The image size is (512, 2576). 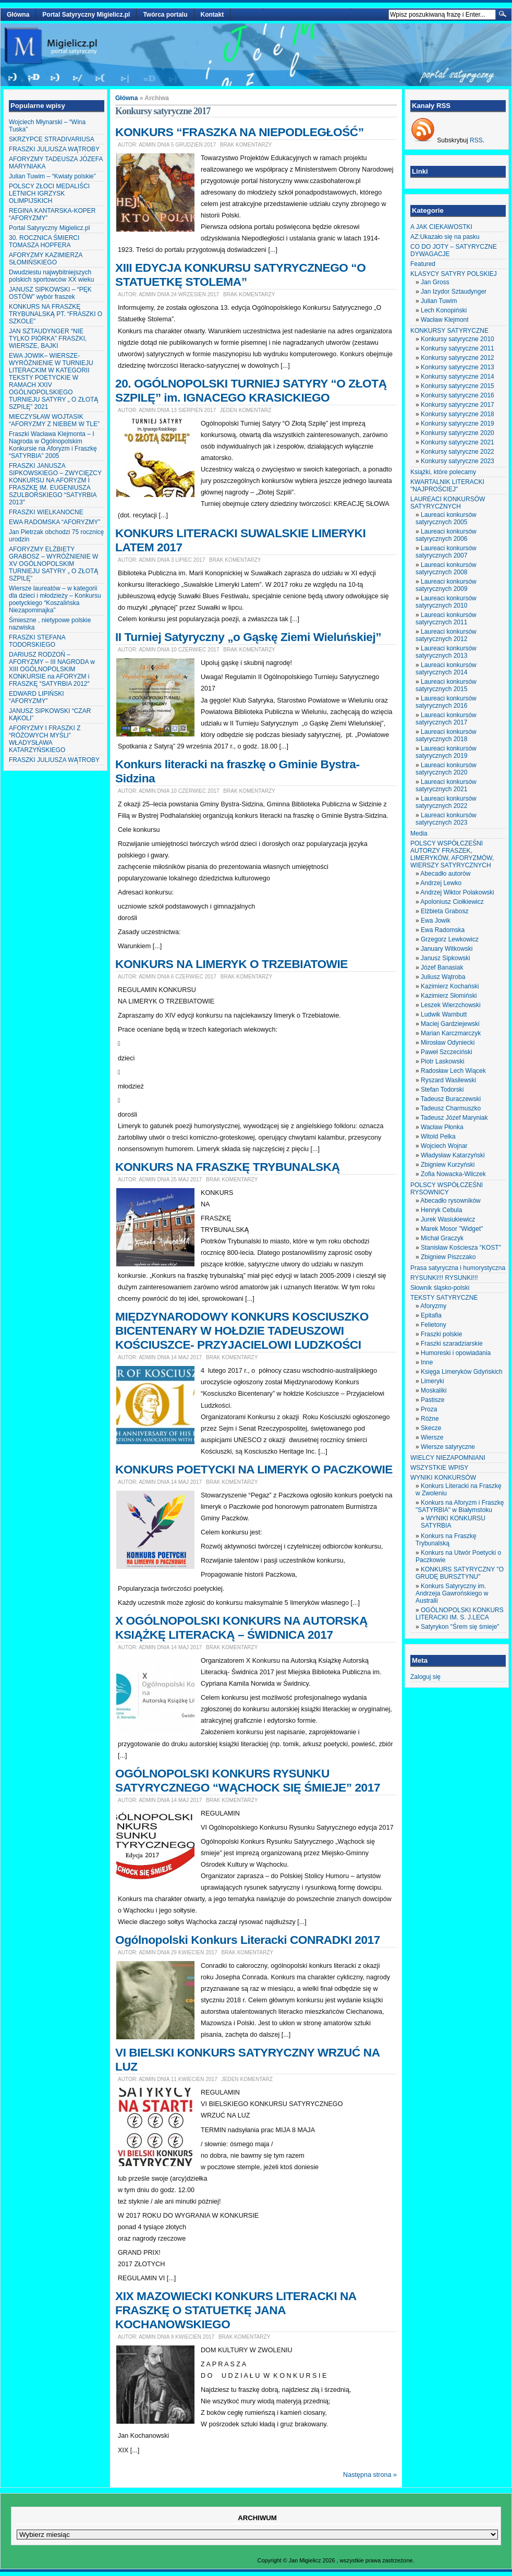 What do you see at coordinates (445, 873) in the screenshot?
I see `Abecadło autorów` at bounding box center [445, 873].